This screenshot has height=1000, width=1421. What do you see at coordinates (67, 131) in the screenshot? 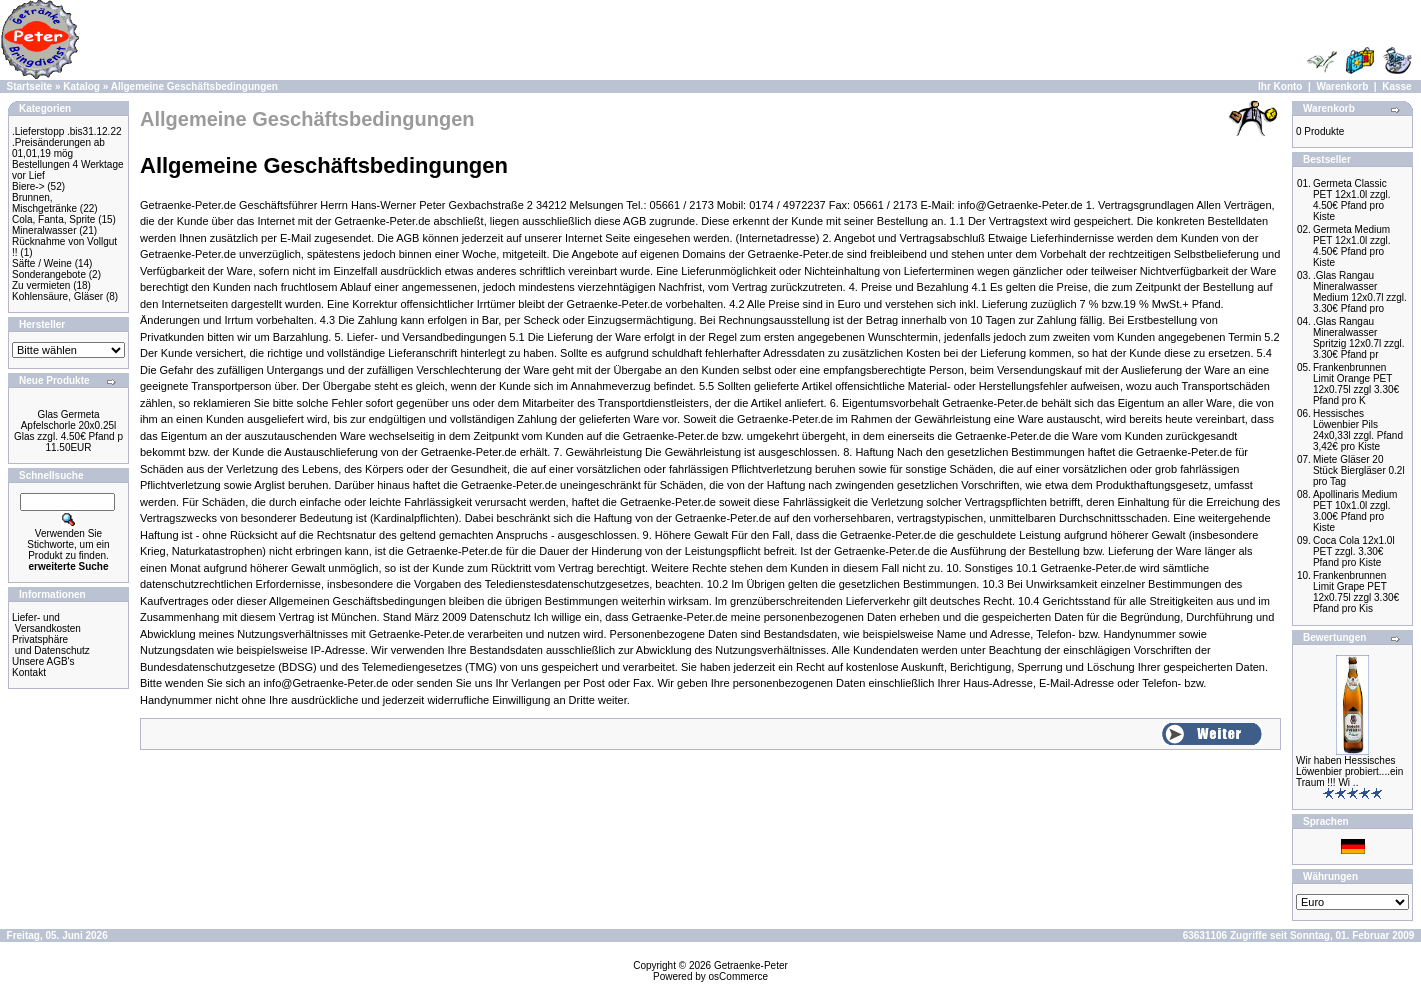
I see `.Lieferstopp .bis31.12.22` at bounding box center [67, 131].